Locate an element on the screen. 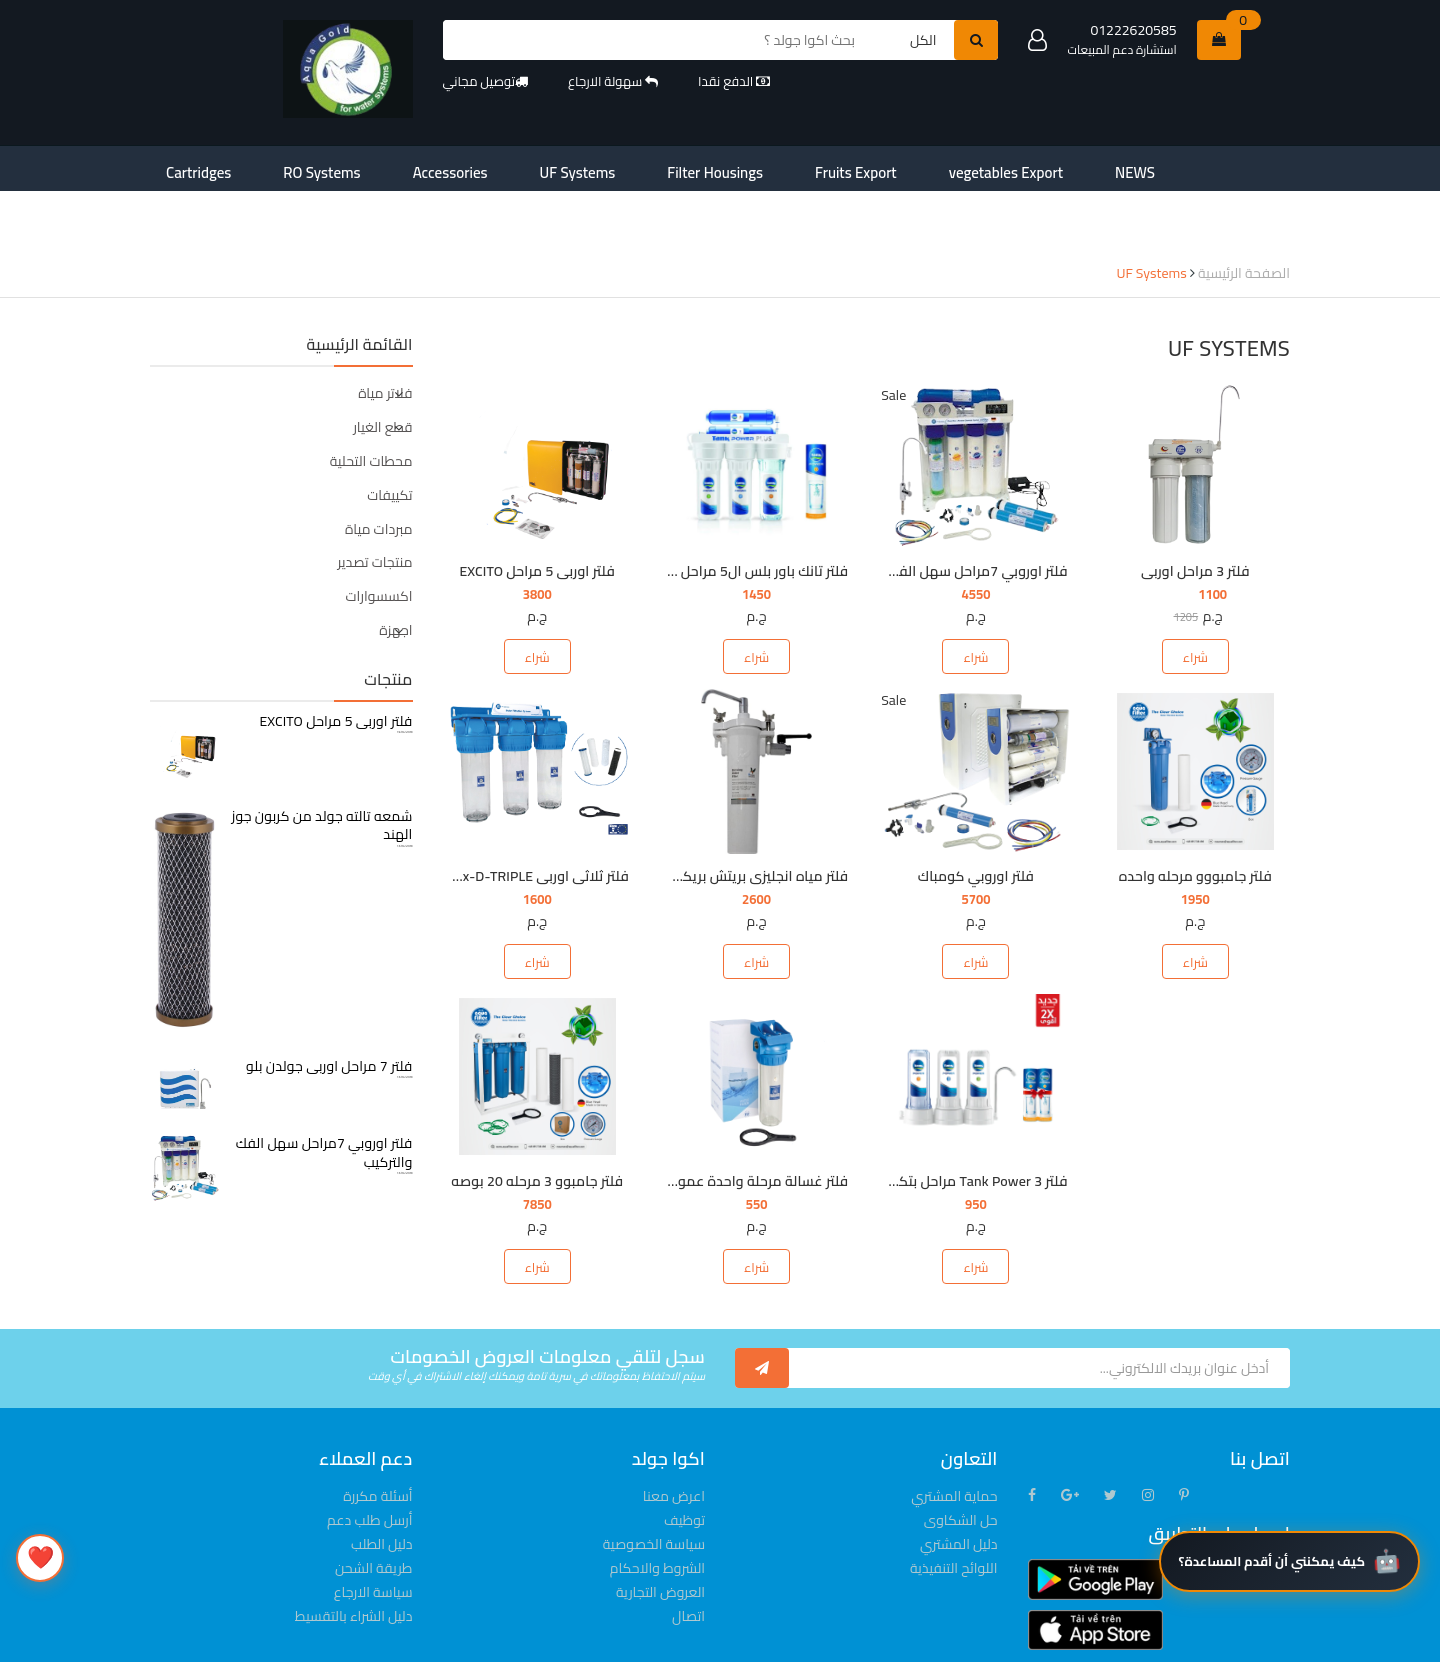  دليل الطلب is located at coordinates (381, 1483).